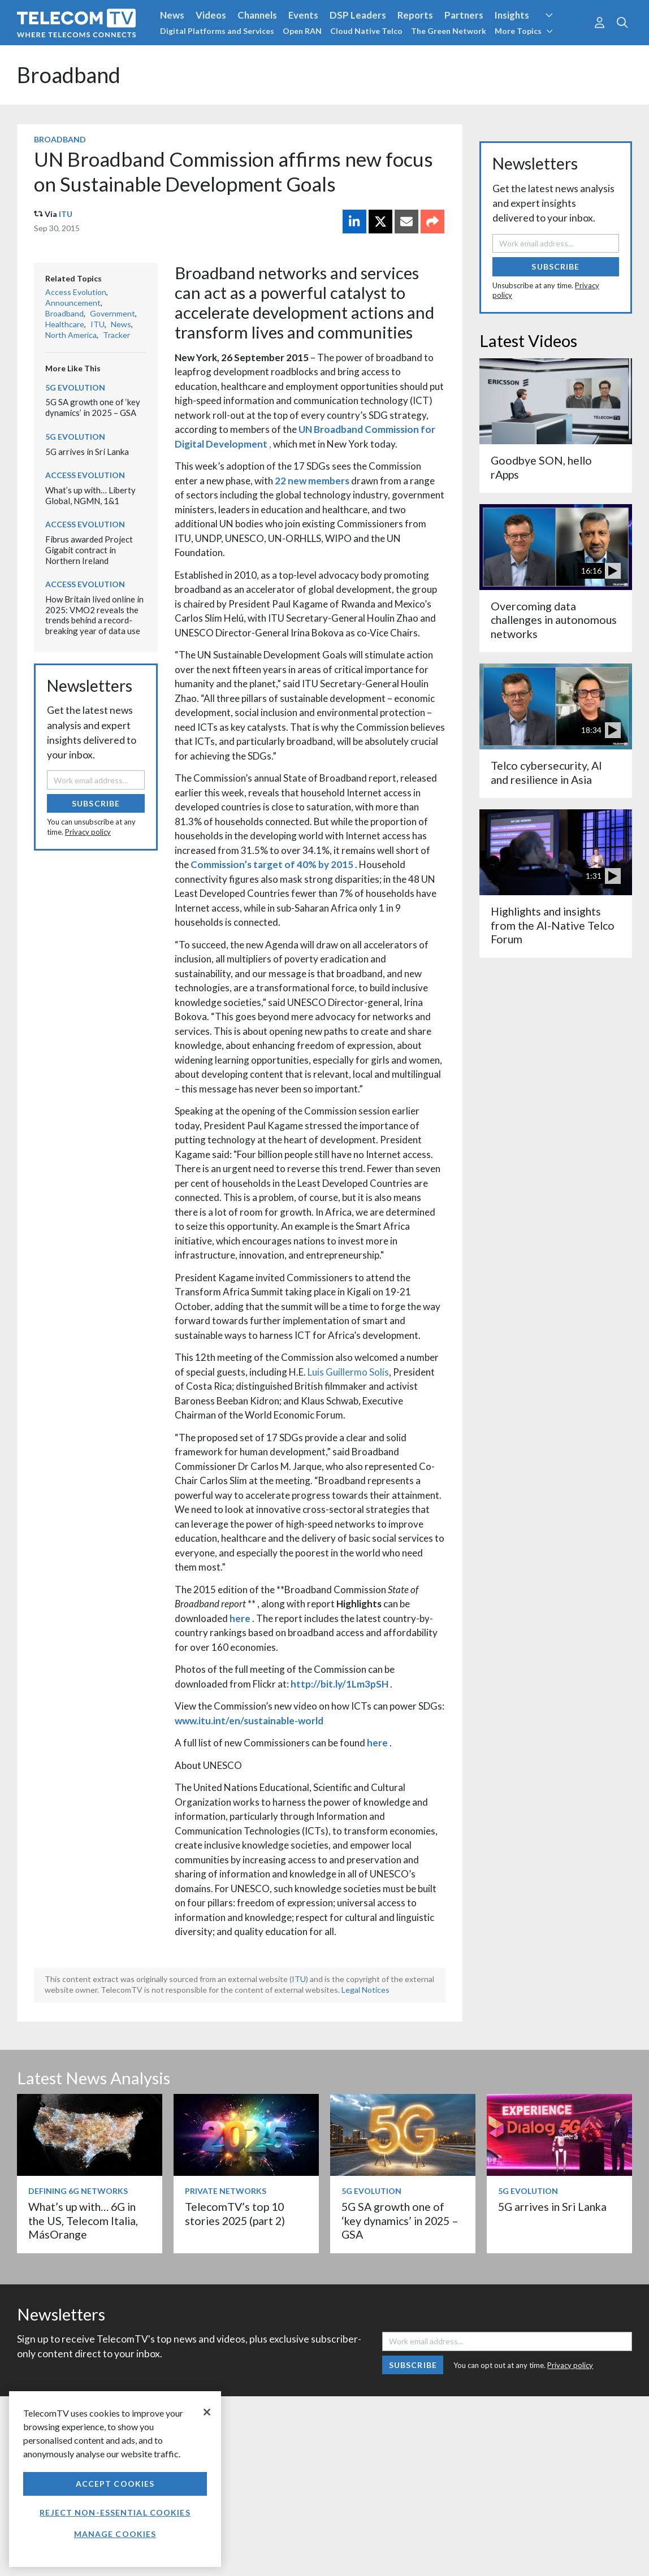 This screenshot has width=649, height=2576. What do you see at coordinates (65, 214) in the screenshot?
I see `ITU` at bounding box center [65, 214].